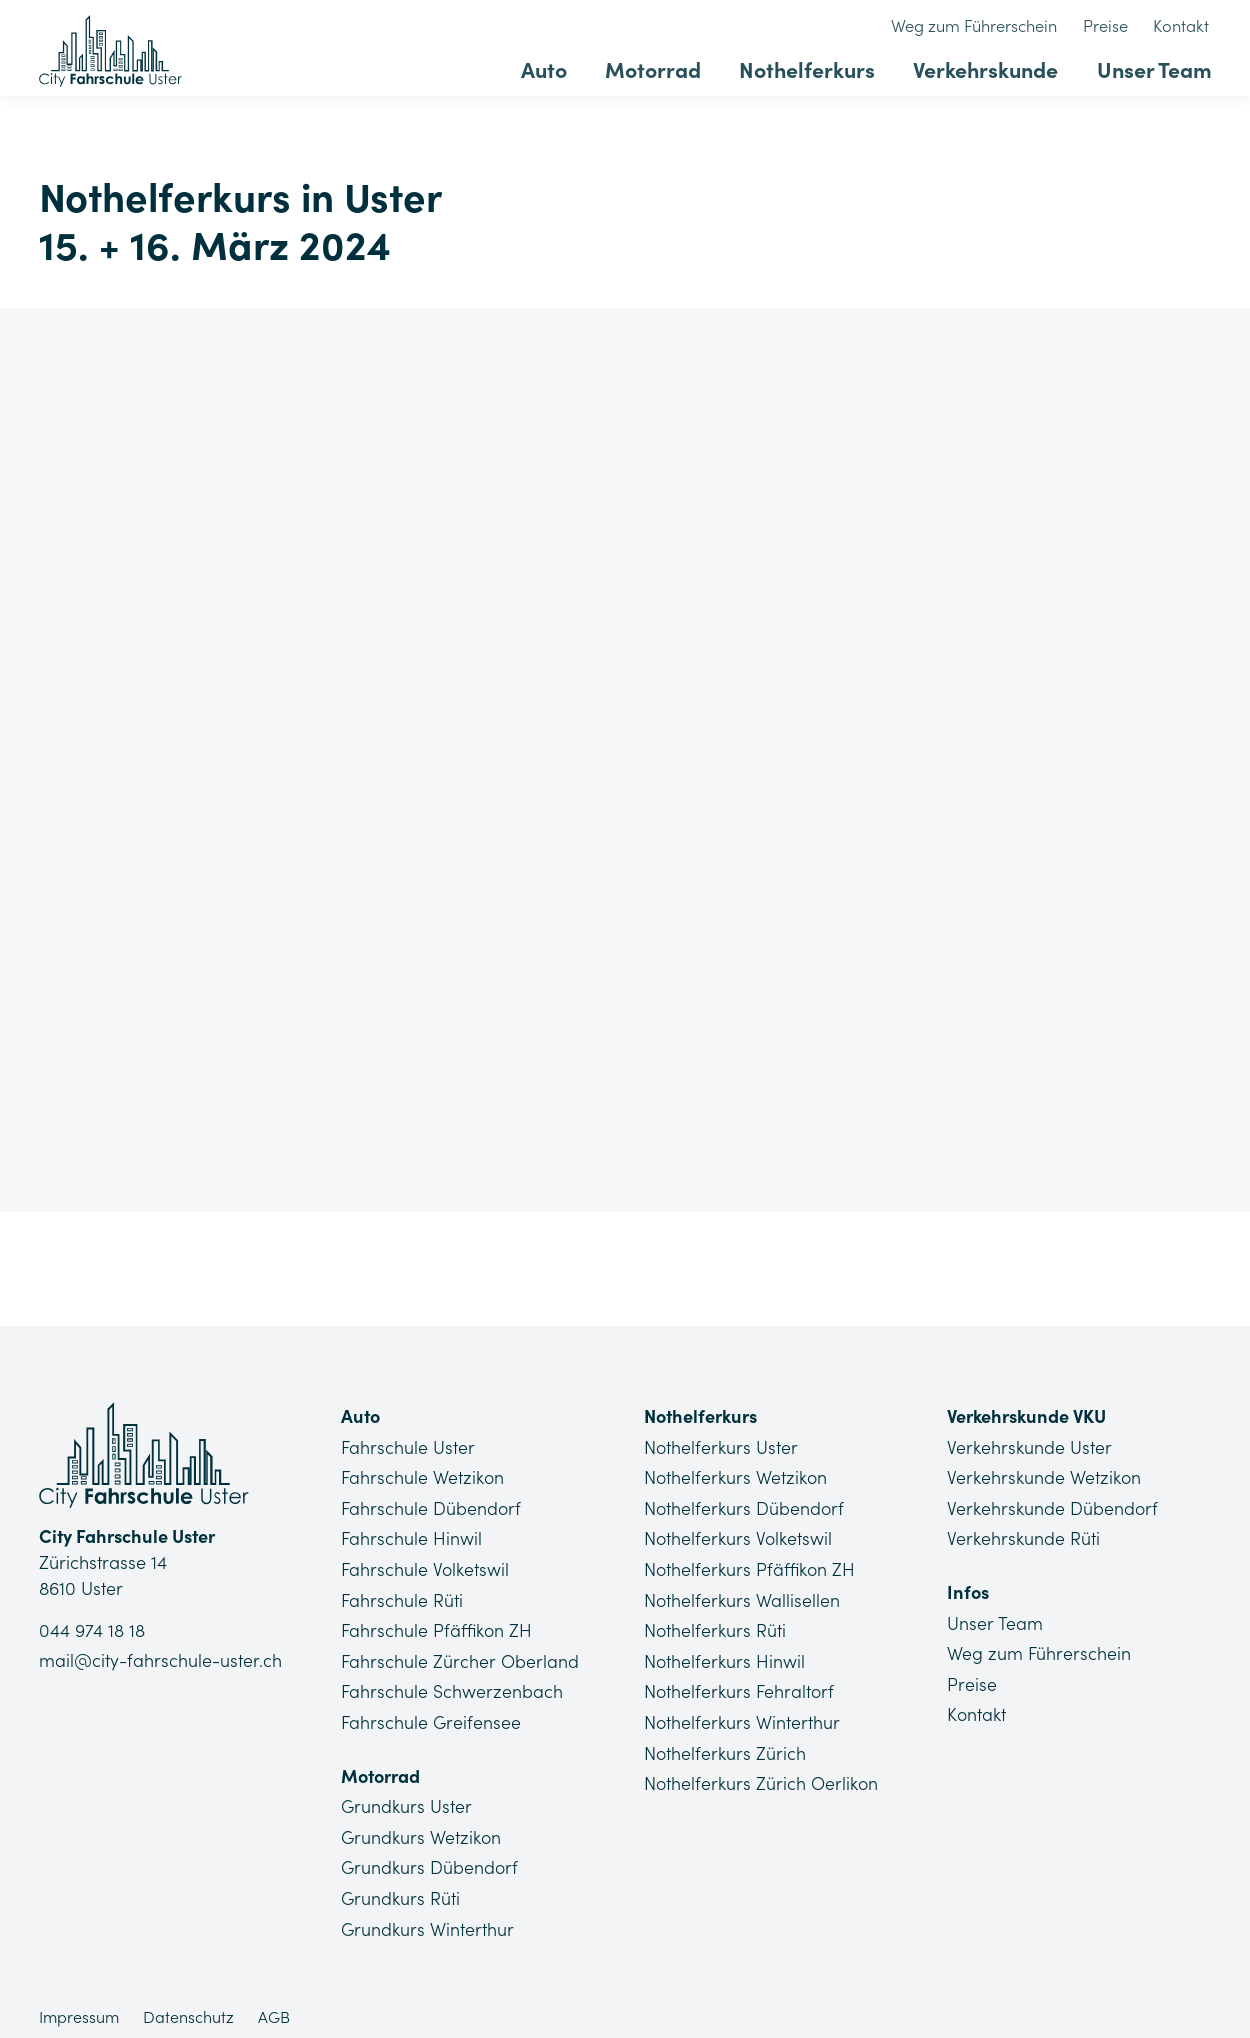 The width and height of the screenshot is (1250, 2038). I want to click on AGB, so click(274, 2004).